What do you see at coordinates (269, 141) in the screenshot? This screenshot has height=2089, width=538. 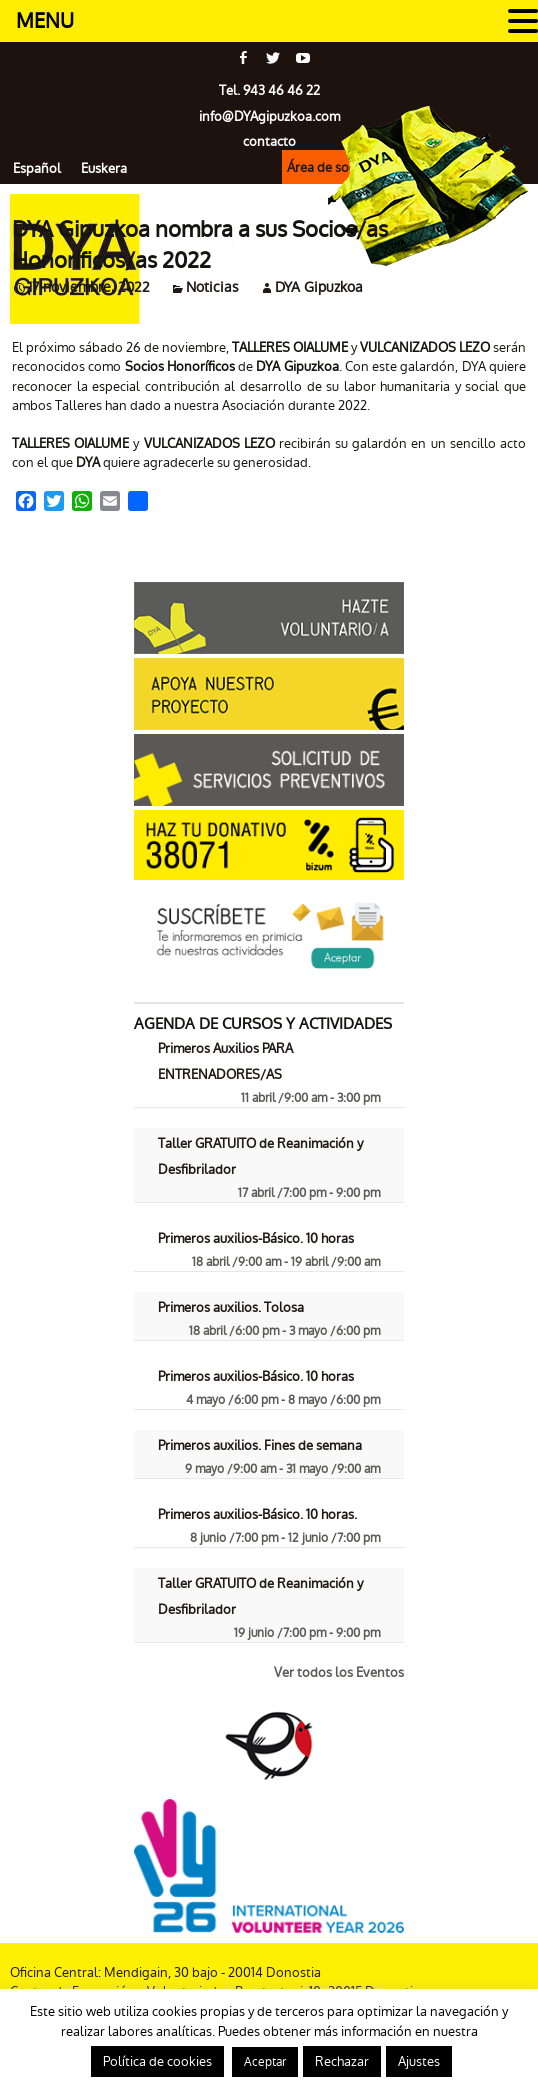 I see `contacto` at bounding box center [269, 141].